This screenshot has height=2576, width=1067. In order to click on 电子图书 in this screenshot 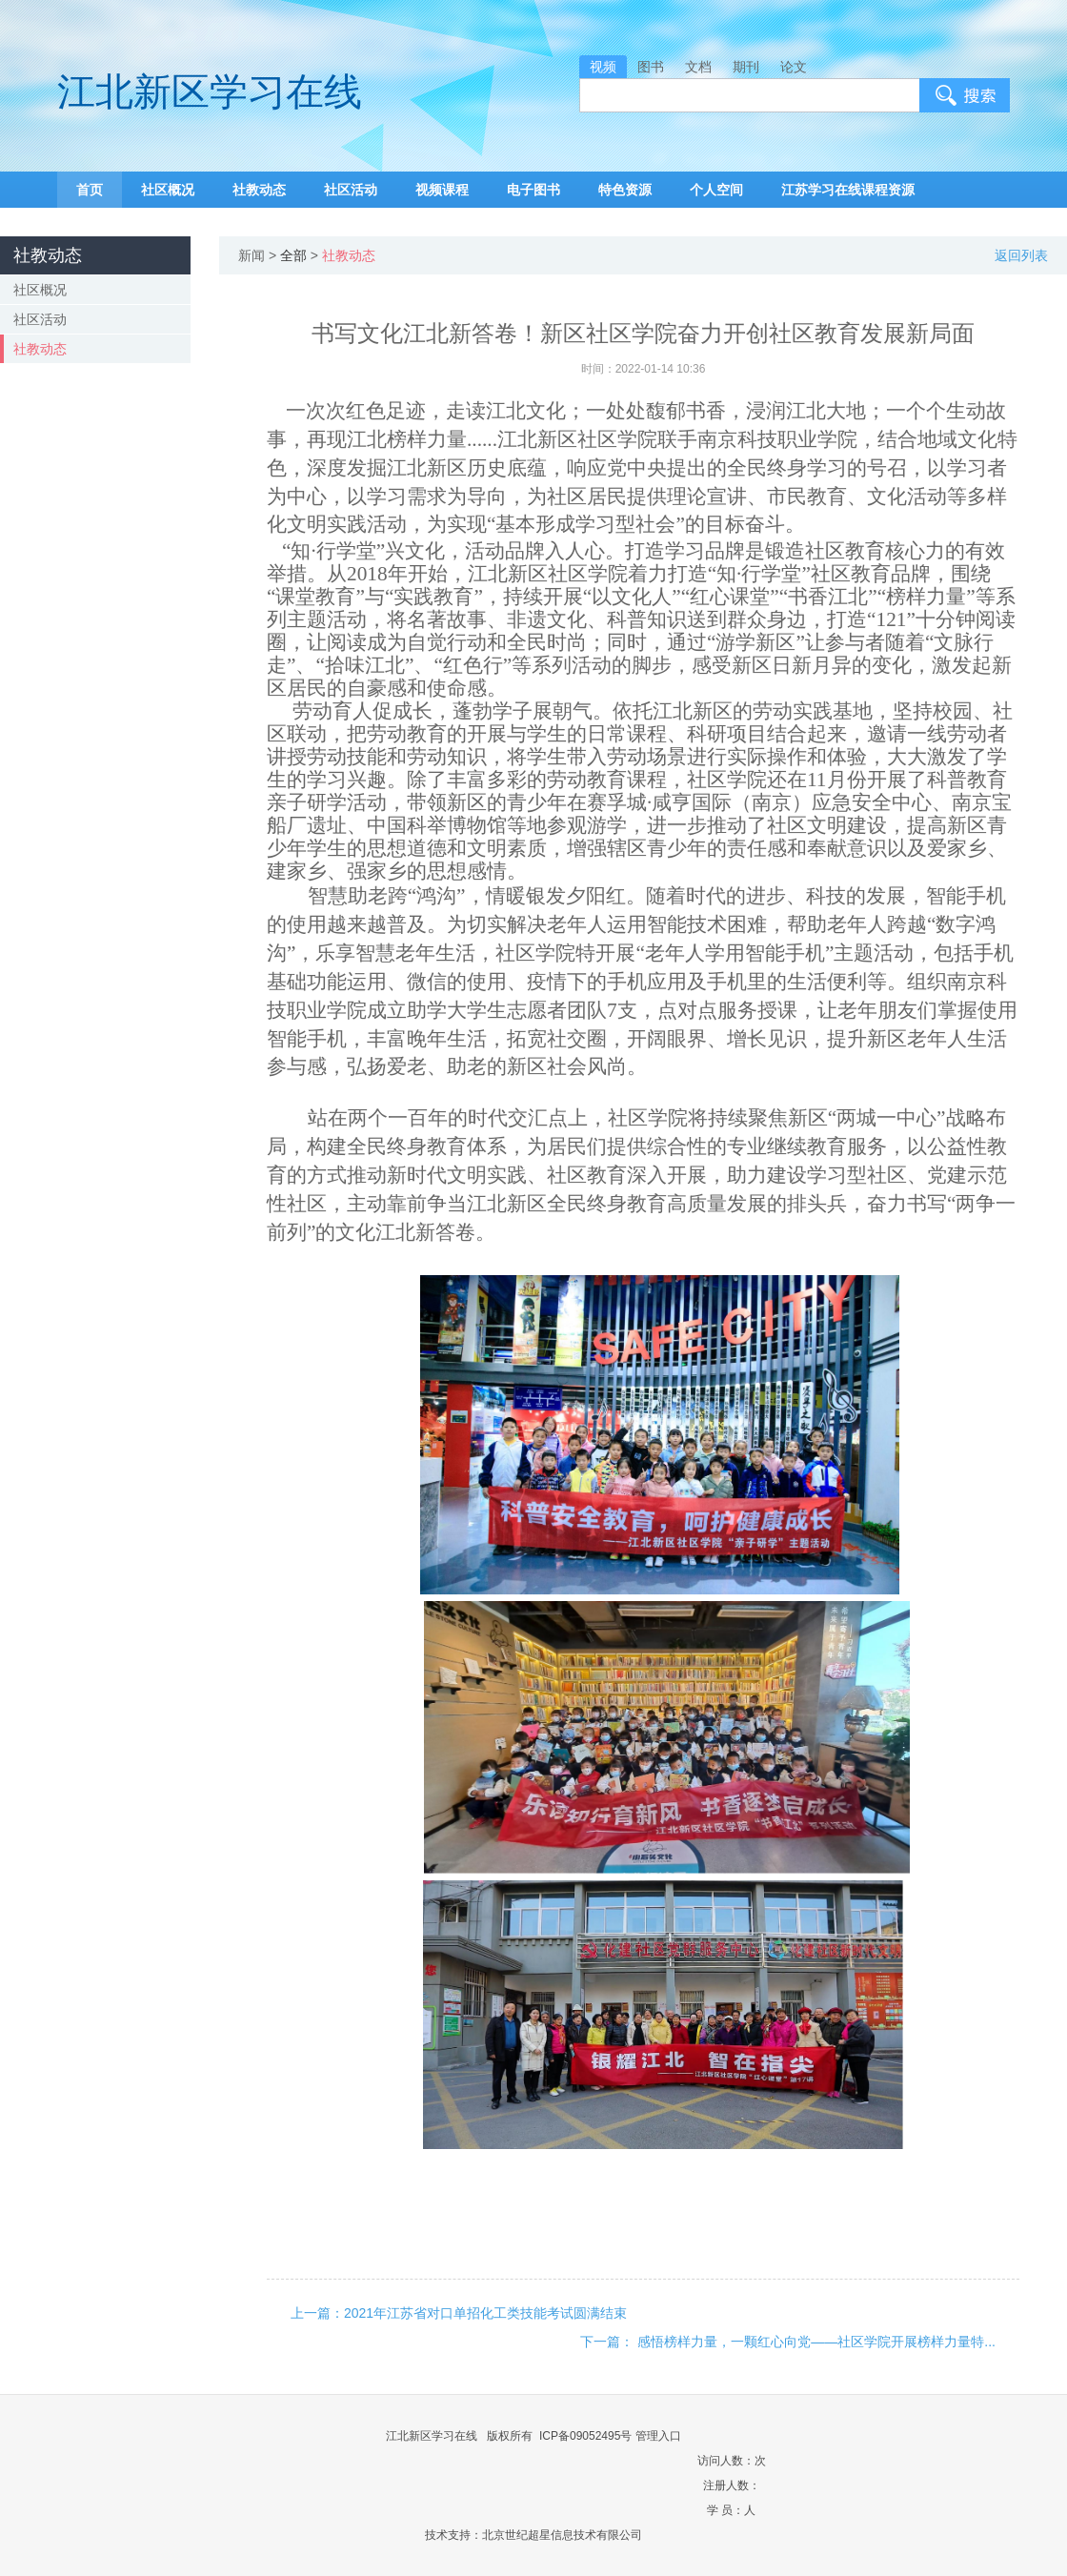, I will do `click(533, 189)`.